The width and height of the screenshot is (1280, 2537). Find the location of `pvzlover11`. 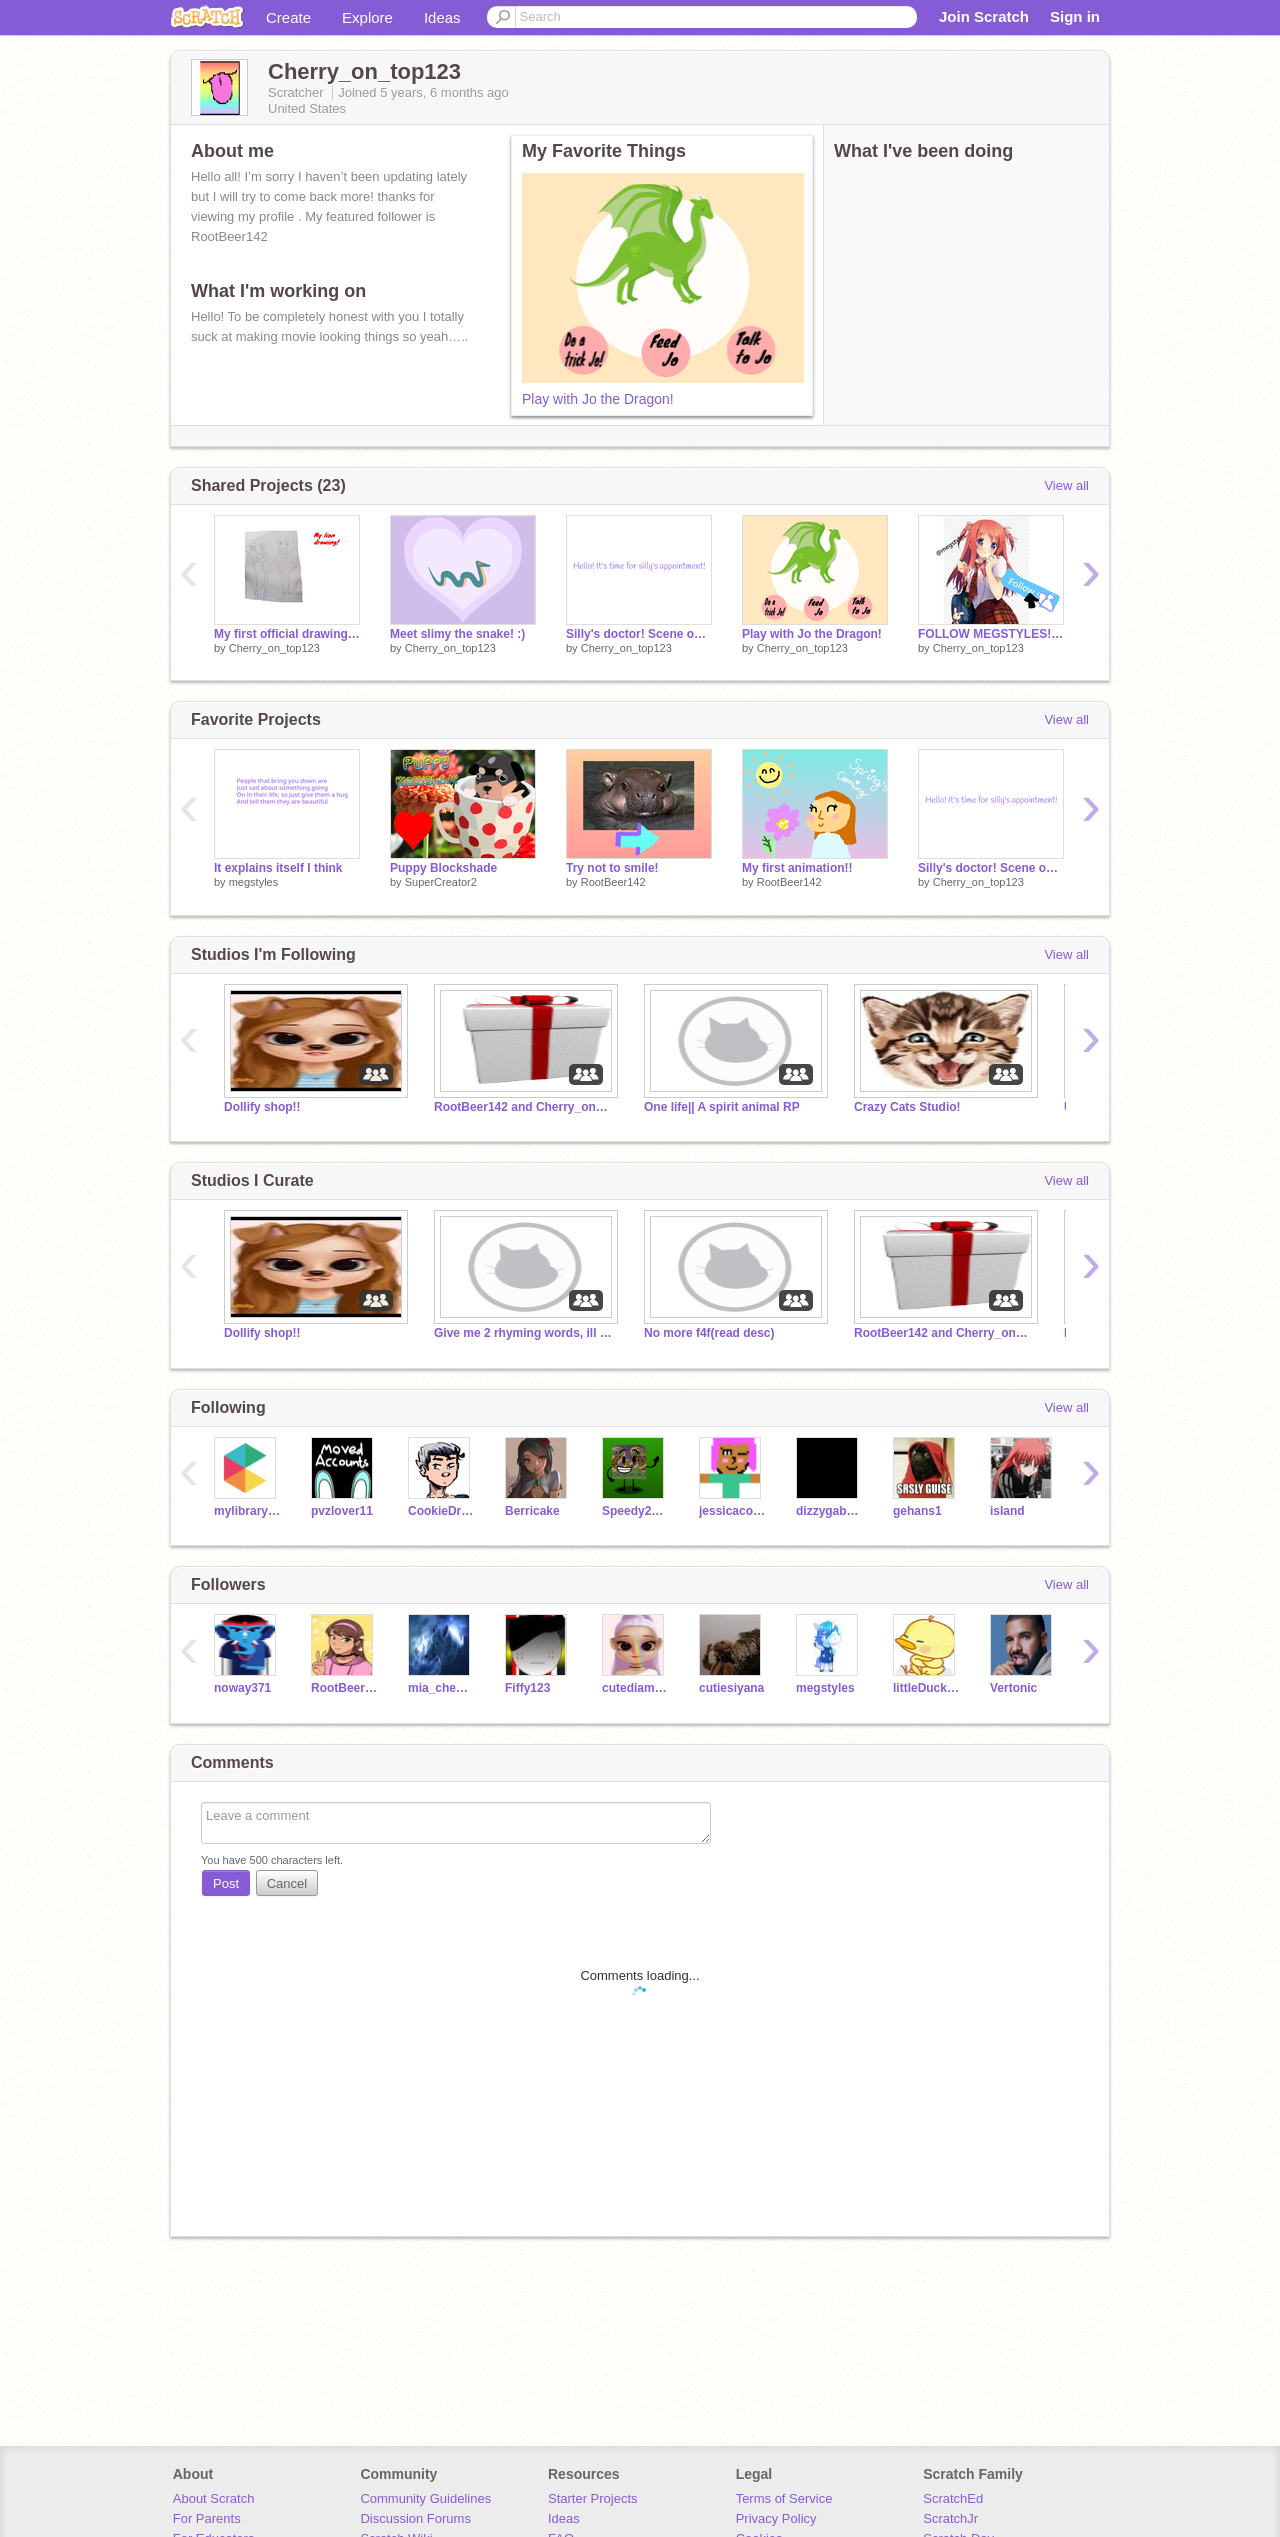

pvzlover11 is located at coordinates (342, 1511).